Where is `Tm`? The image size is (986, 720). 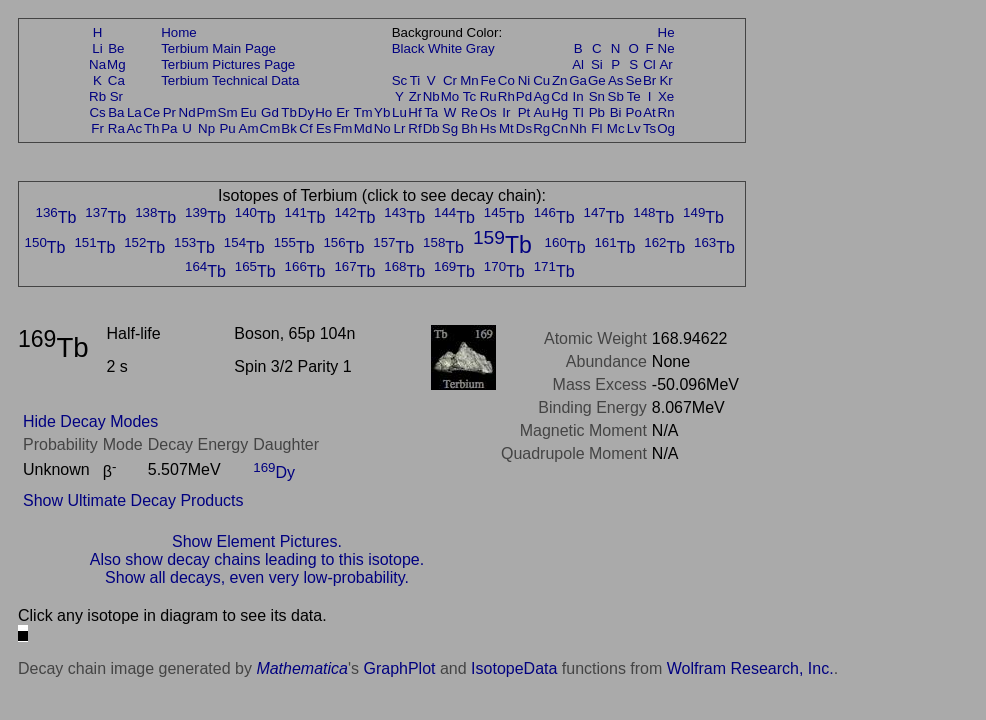
Tm is located at coordinates (362, 112).